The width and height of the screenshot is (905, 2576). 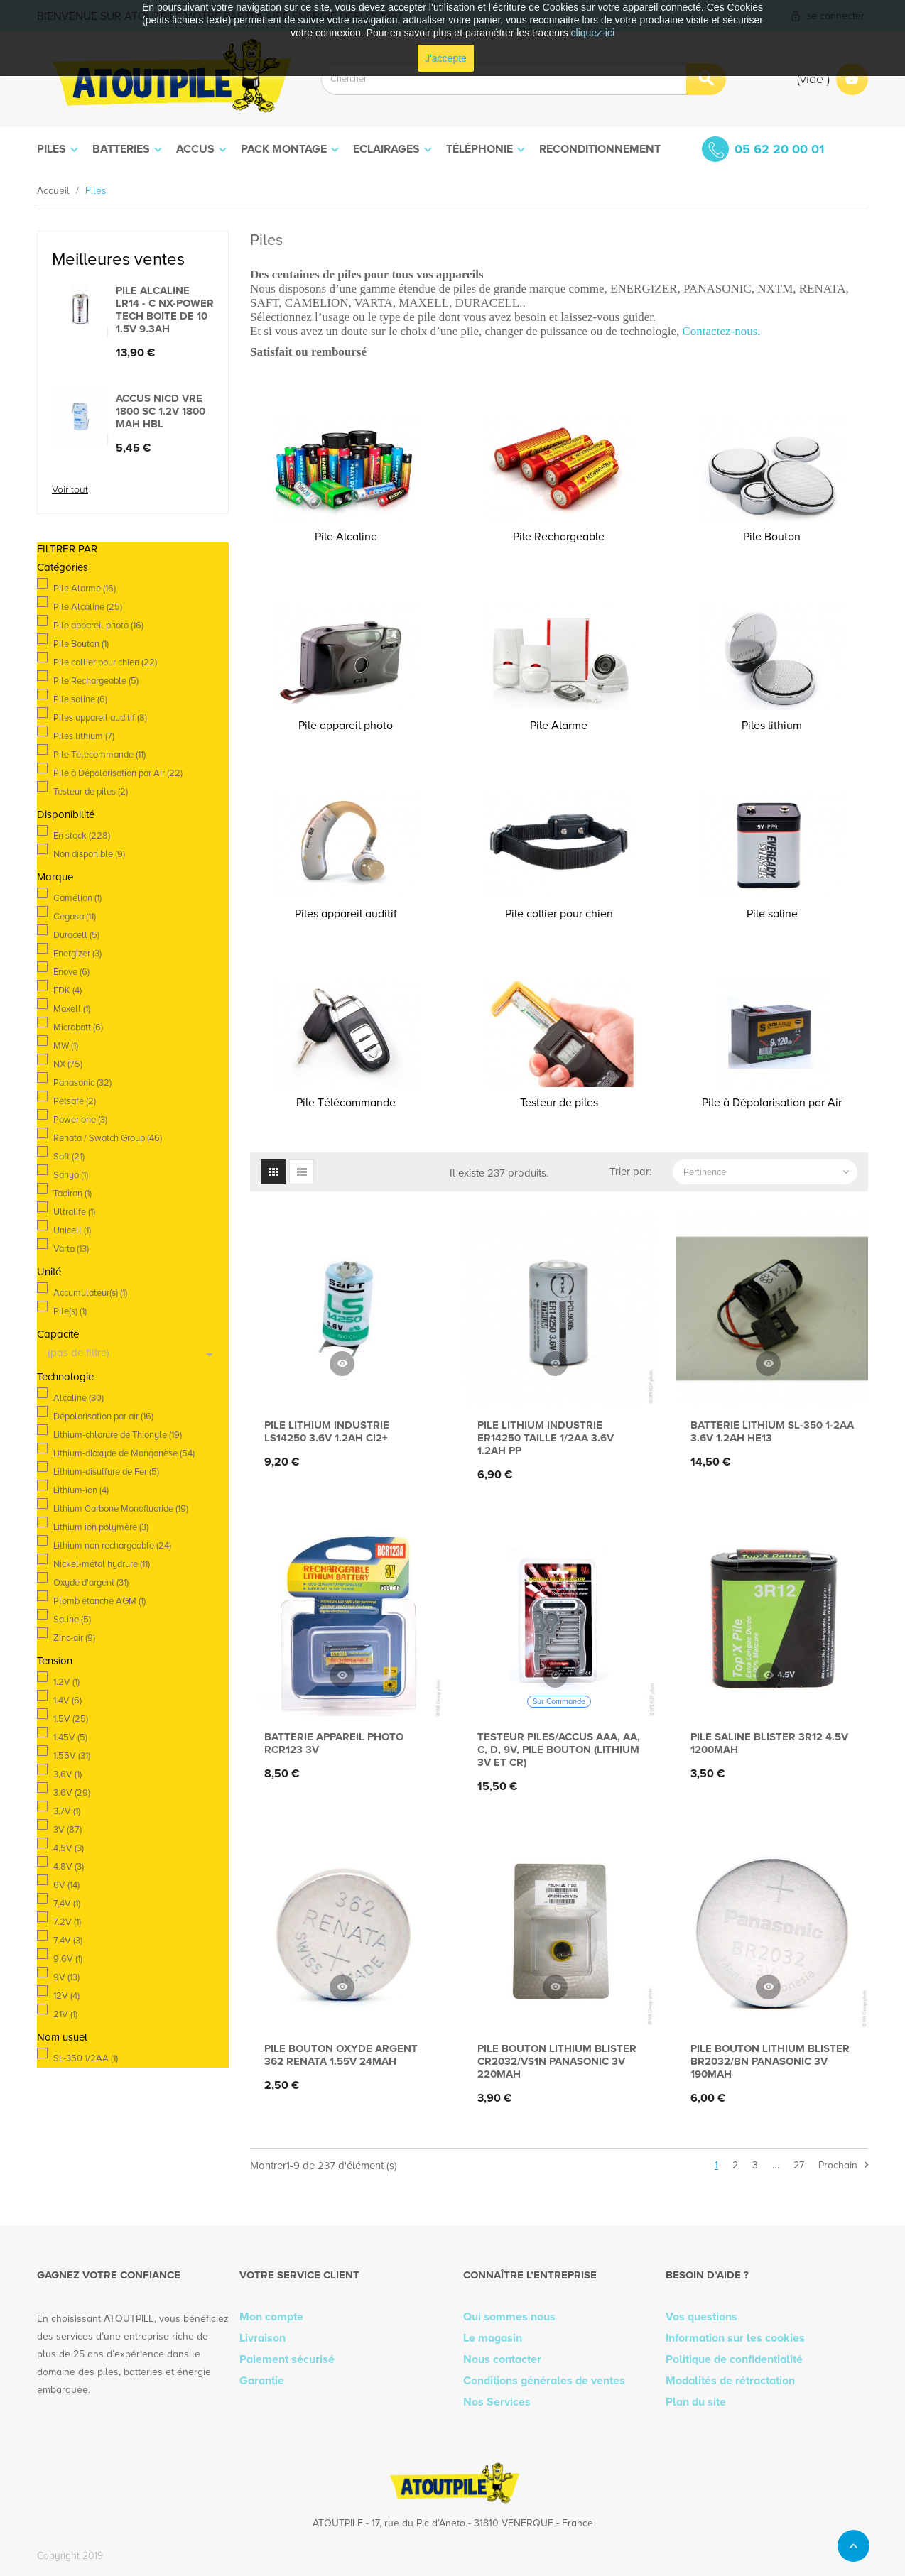 What do you see at coordinates (82, 1082) in the screenshot?
I see `Panasonic` at bounding box center [82, 1082].